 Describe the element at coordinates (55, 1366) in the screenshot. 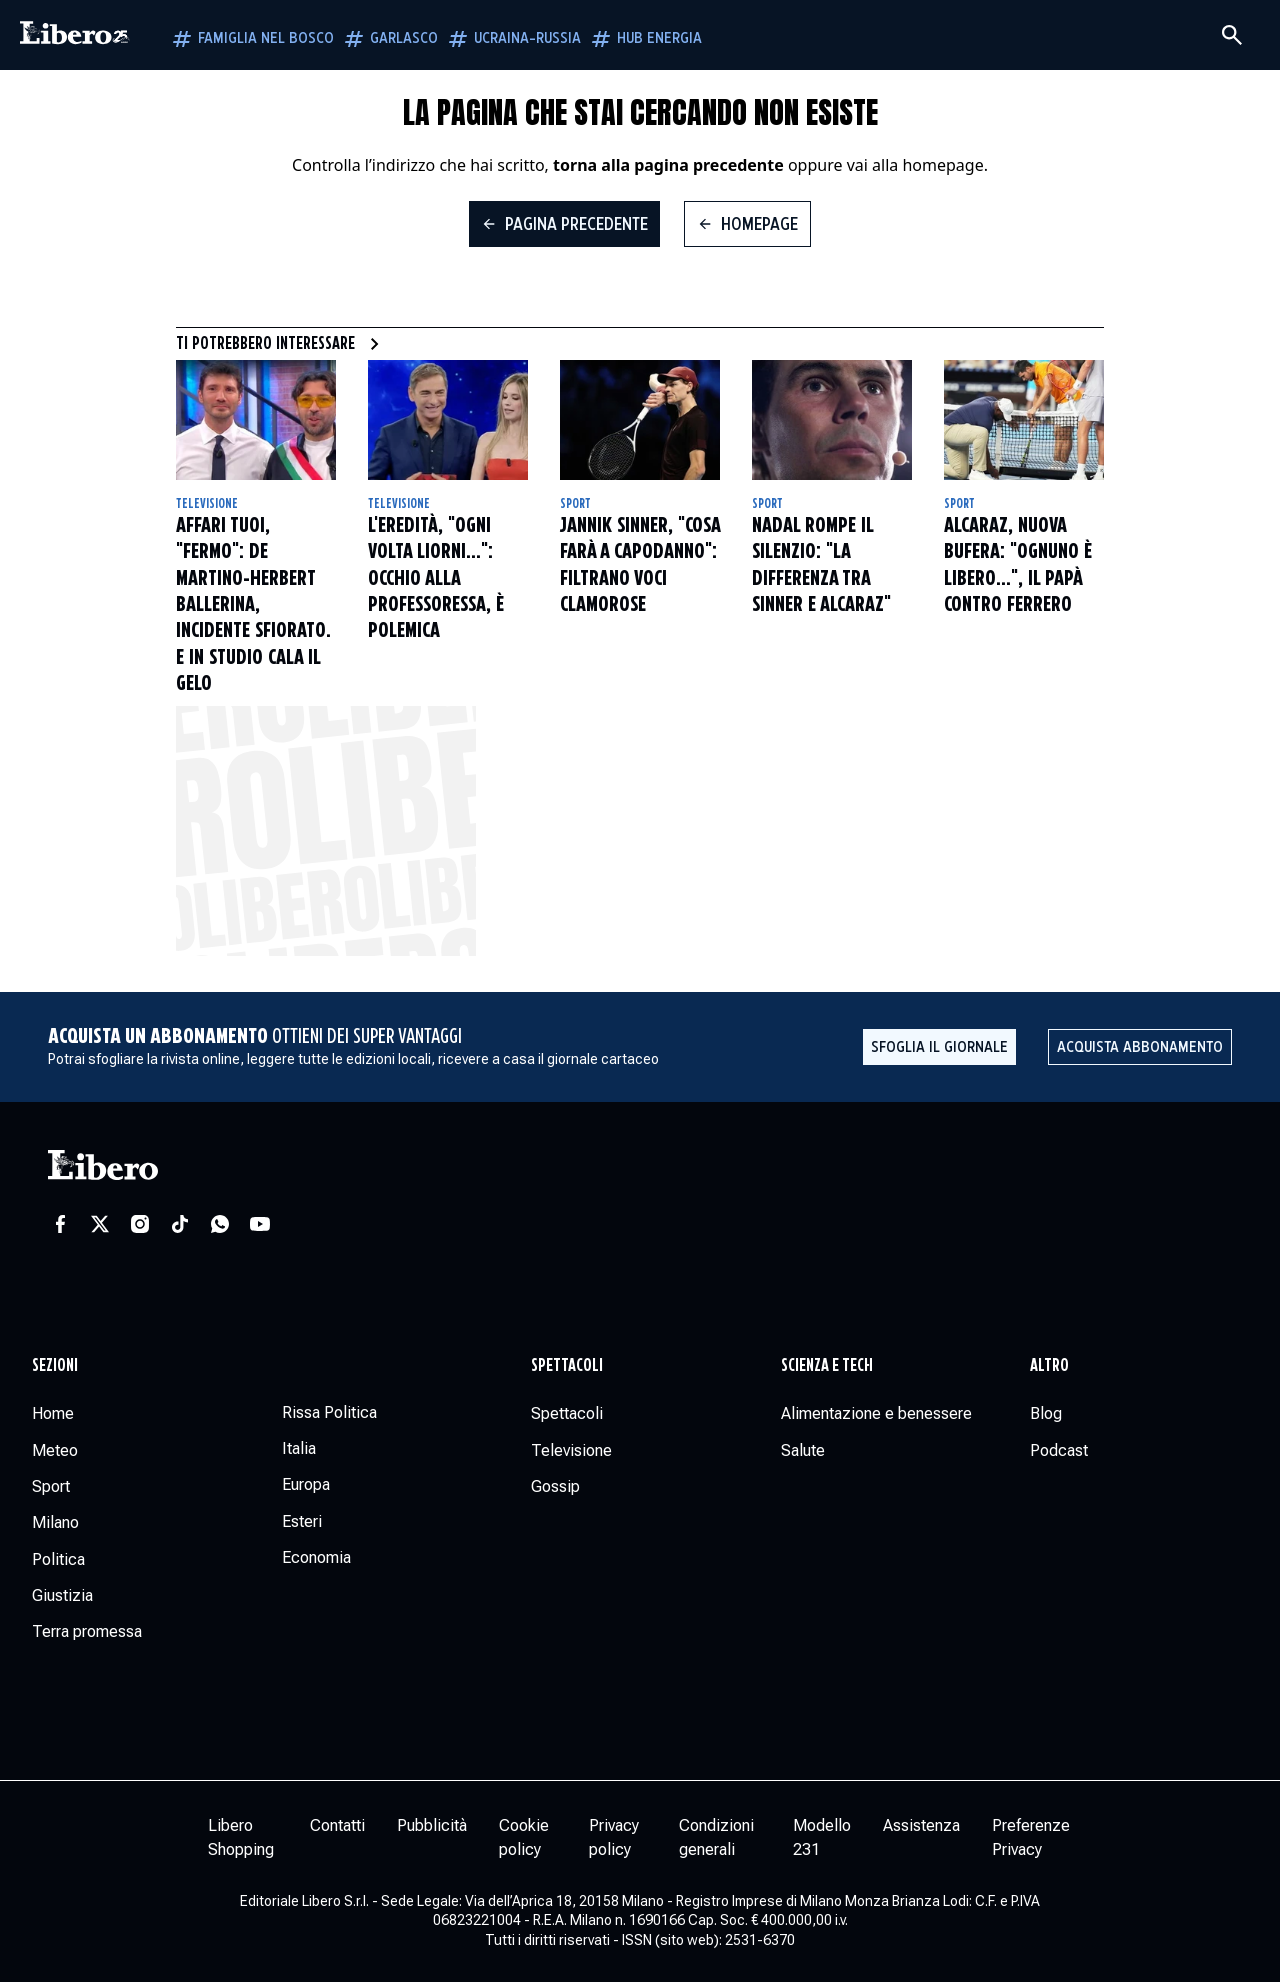

I see `Sezioni` at that location.